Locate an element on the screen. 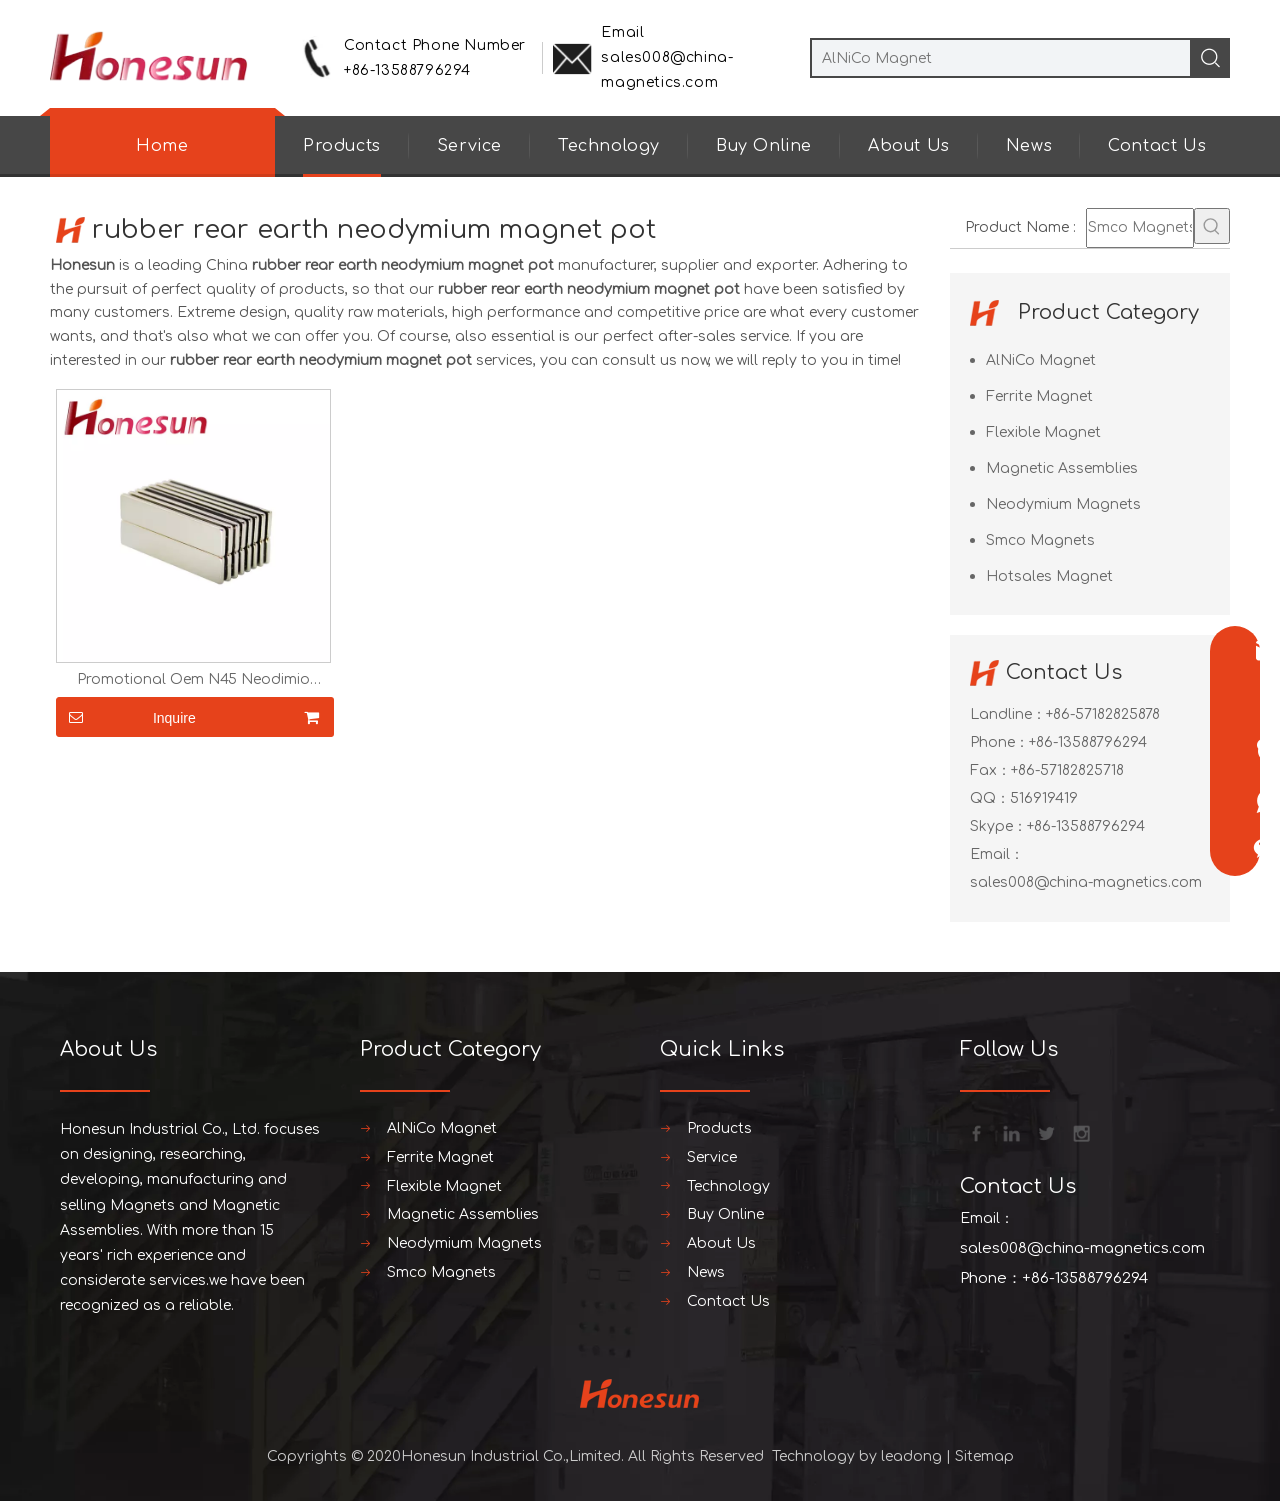 The height and width of the screenshot is (1501, 1280). Magnetic Assemblies is located at coordinates (1062, 468).